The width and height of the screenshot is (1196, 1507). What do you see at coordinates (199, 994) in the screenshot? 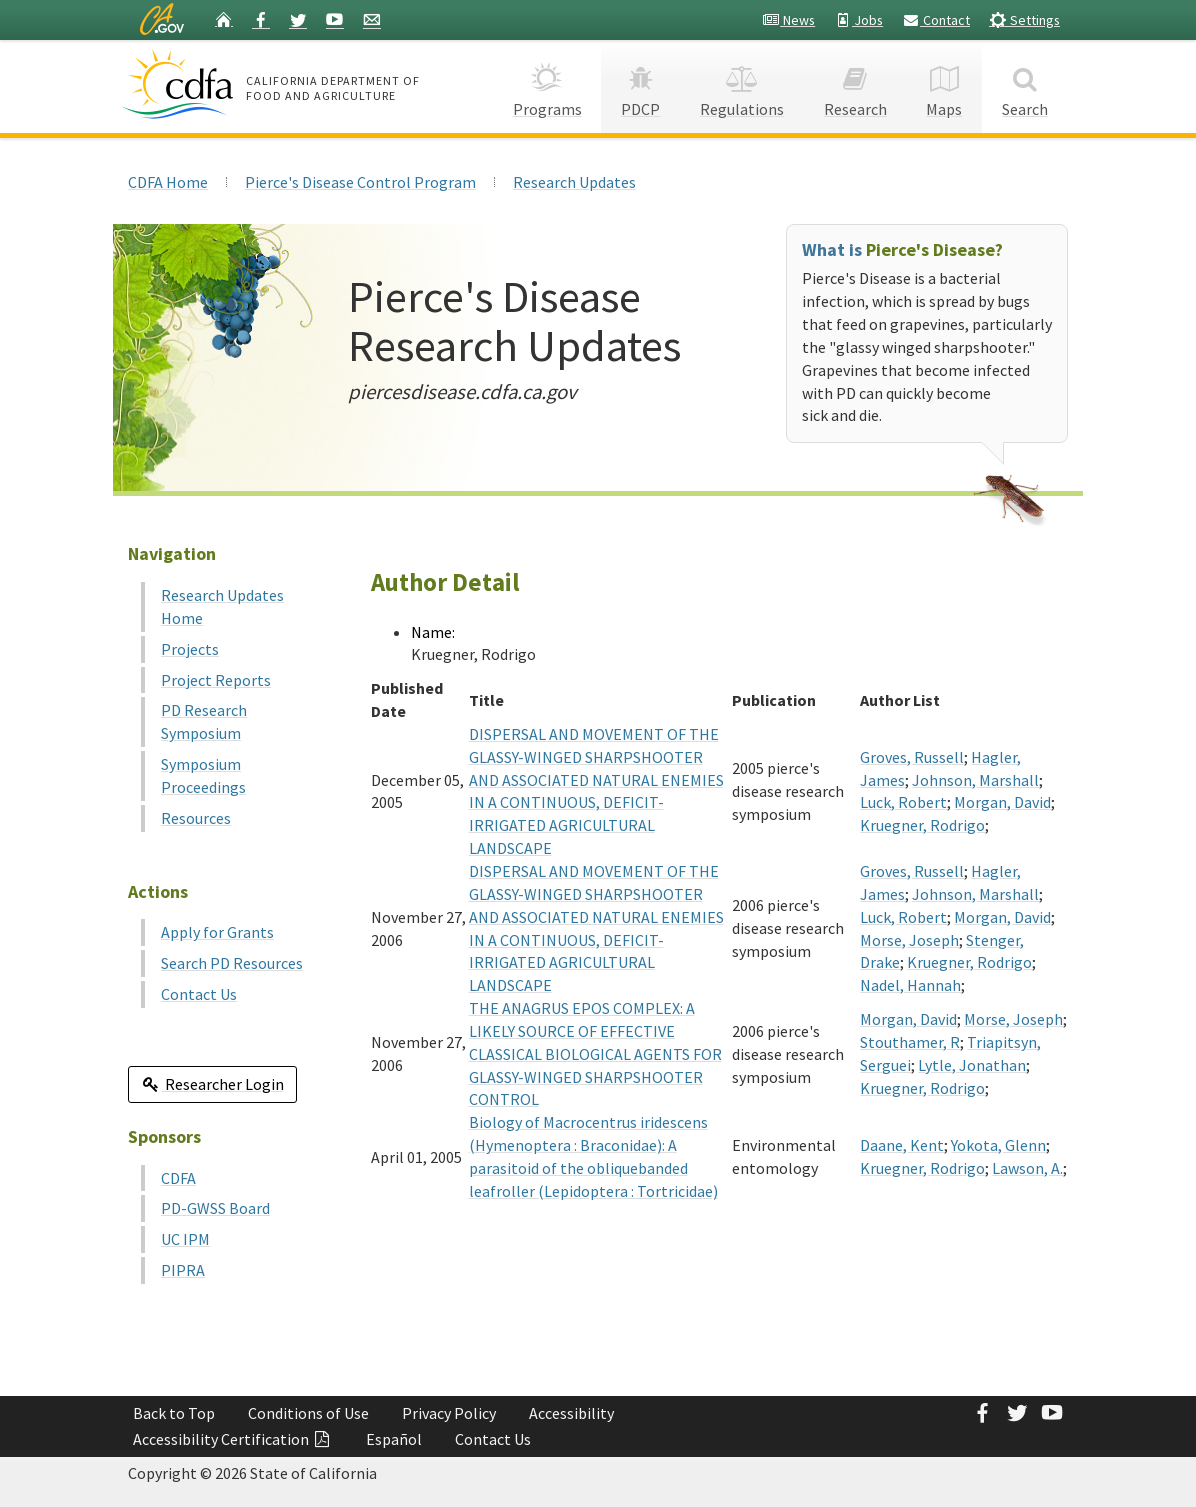
I see `Contact Us` at bounding box center [199, 994].